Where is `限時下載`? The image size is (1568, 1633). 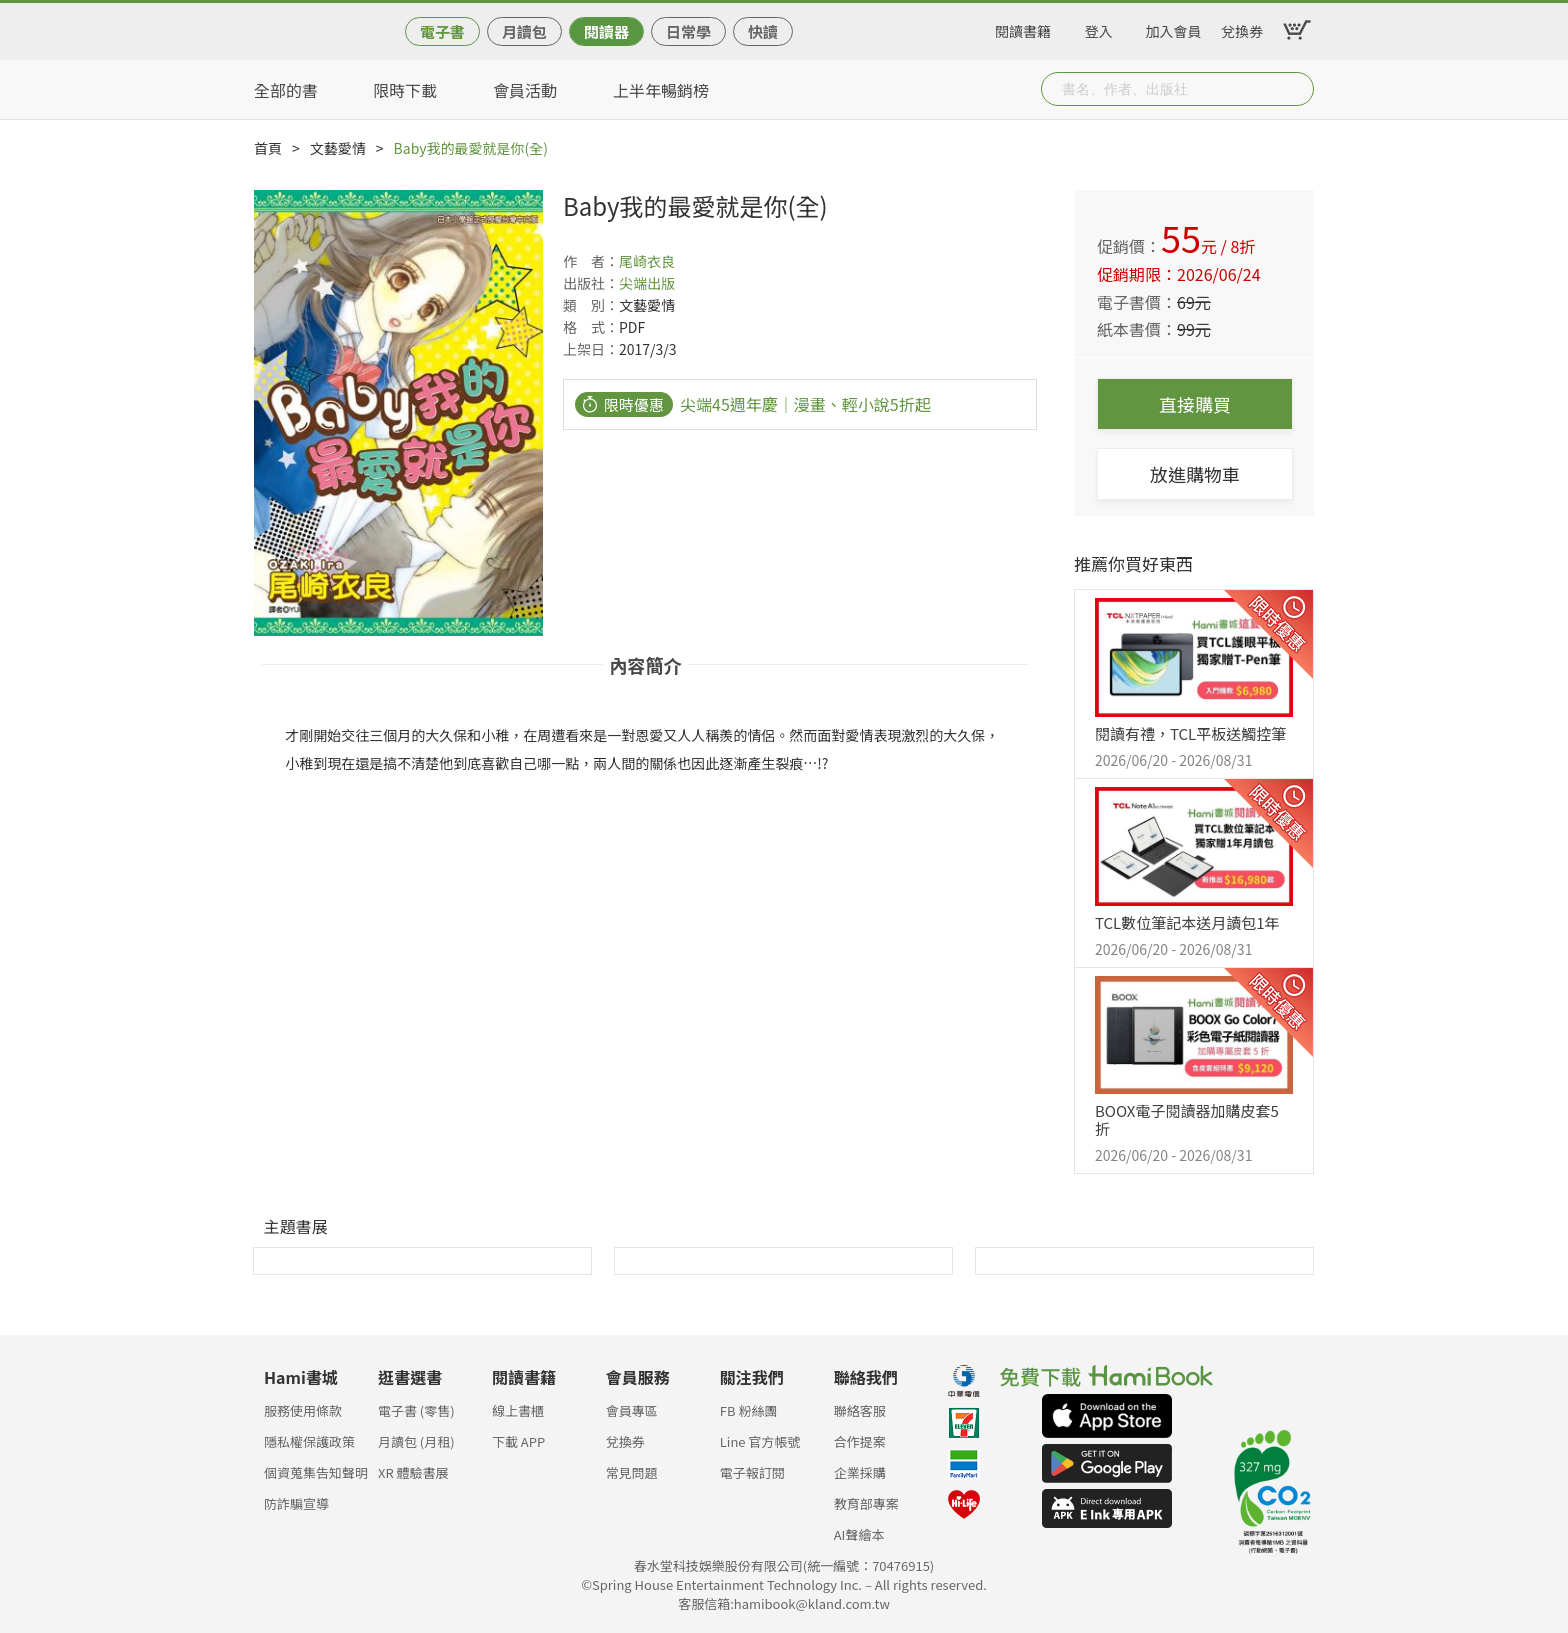
限時下載 is located at coordinates (405, 90).